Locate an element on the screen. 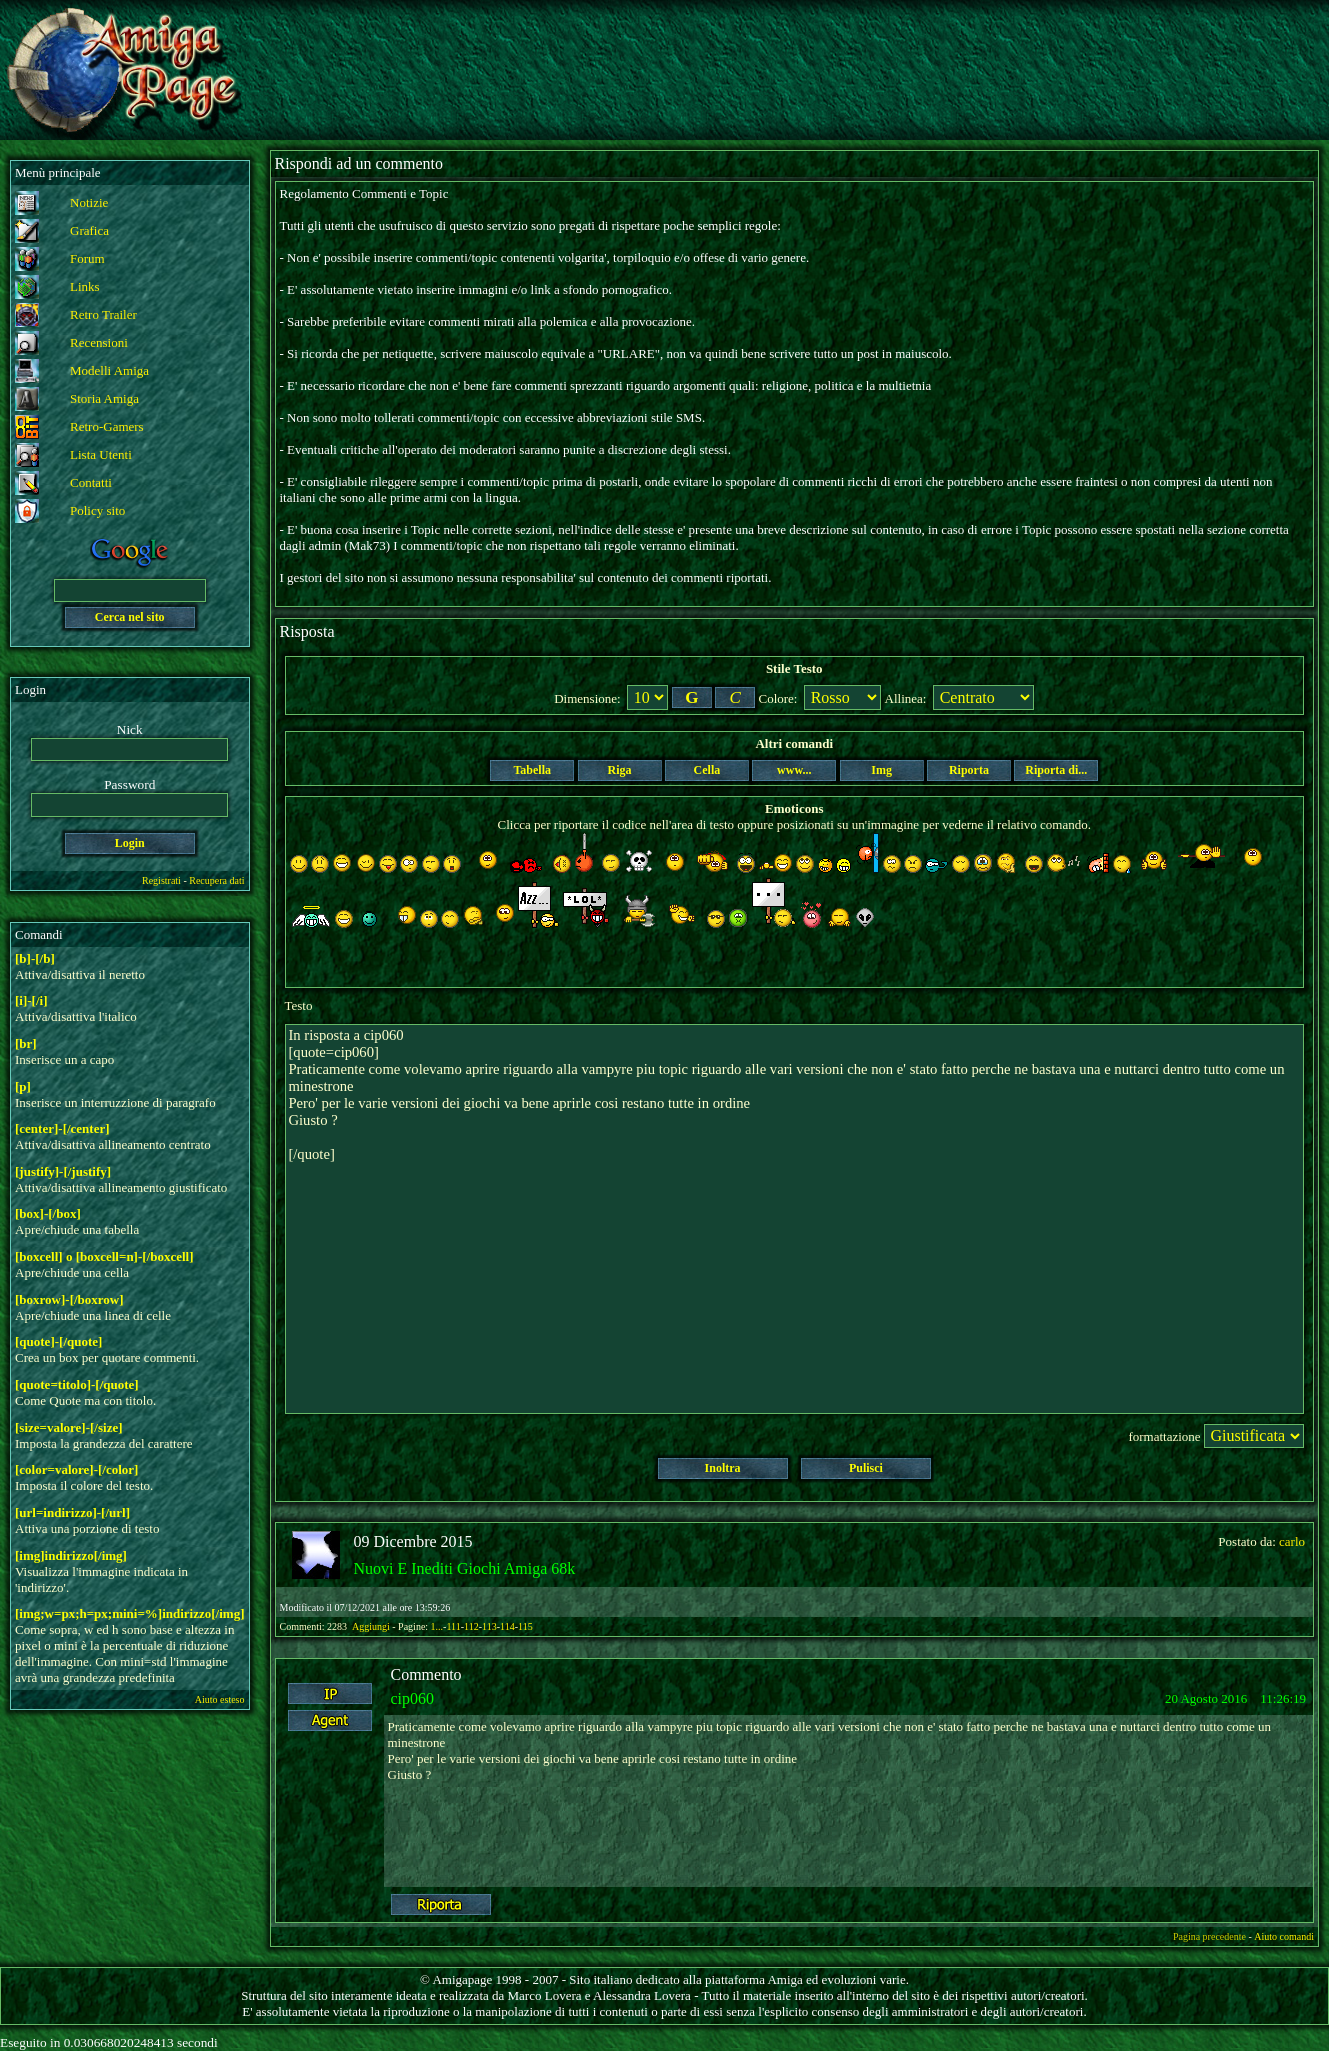 Image resolution: width=1329 pixels, height=2051 pixels. Recensioni is located at coordinates (99, 342).